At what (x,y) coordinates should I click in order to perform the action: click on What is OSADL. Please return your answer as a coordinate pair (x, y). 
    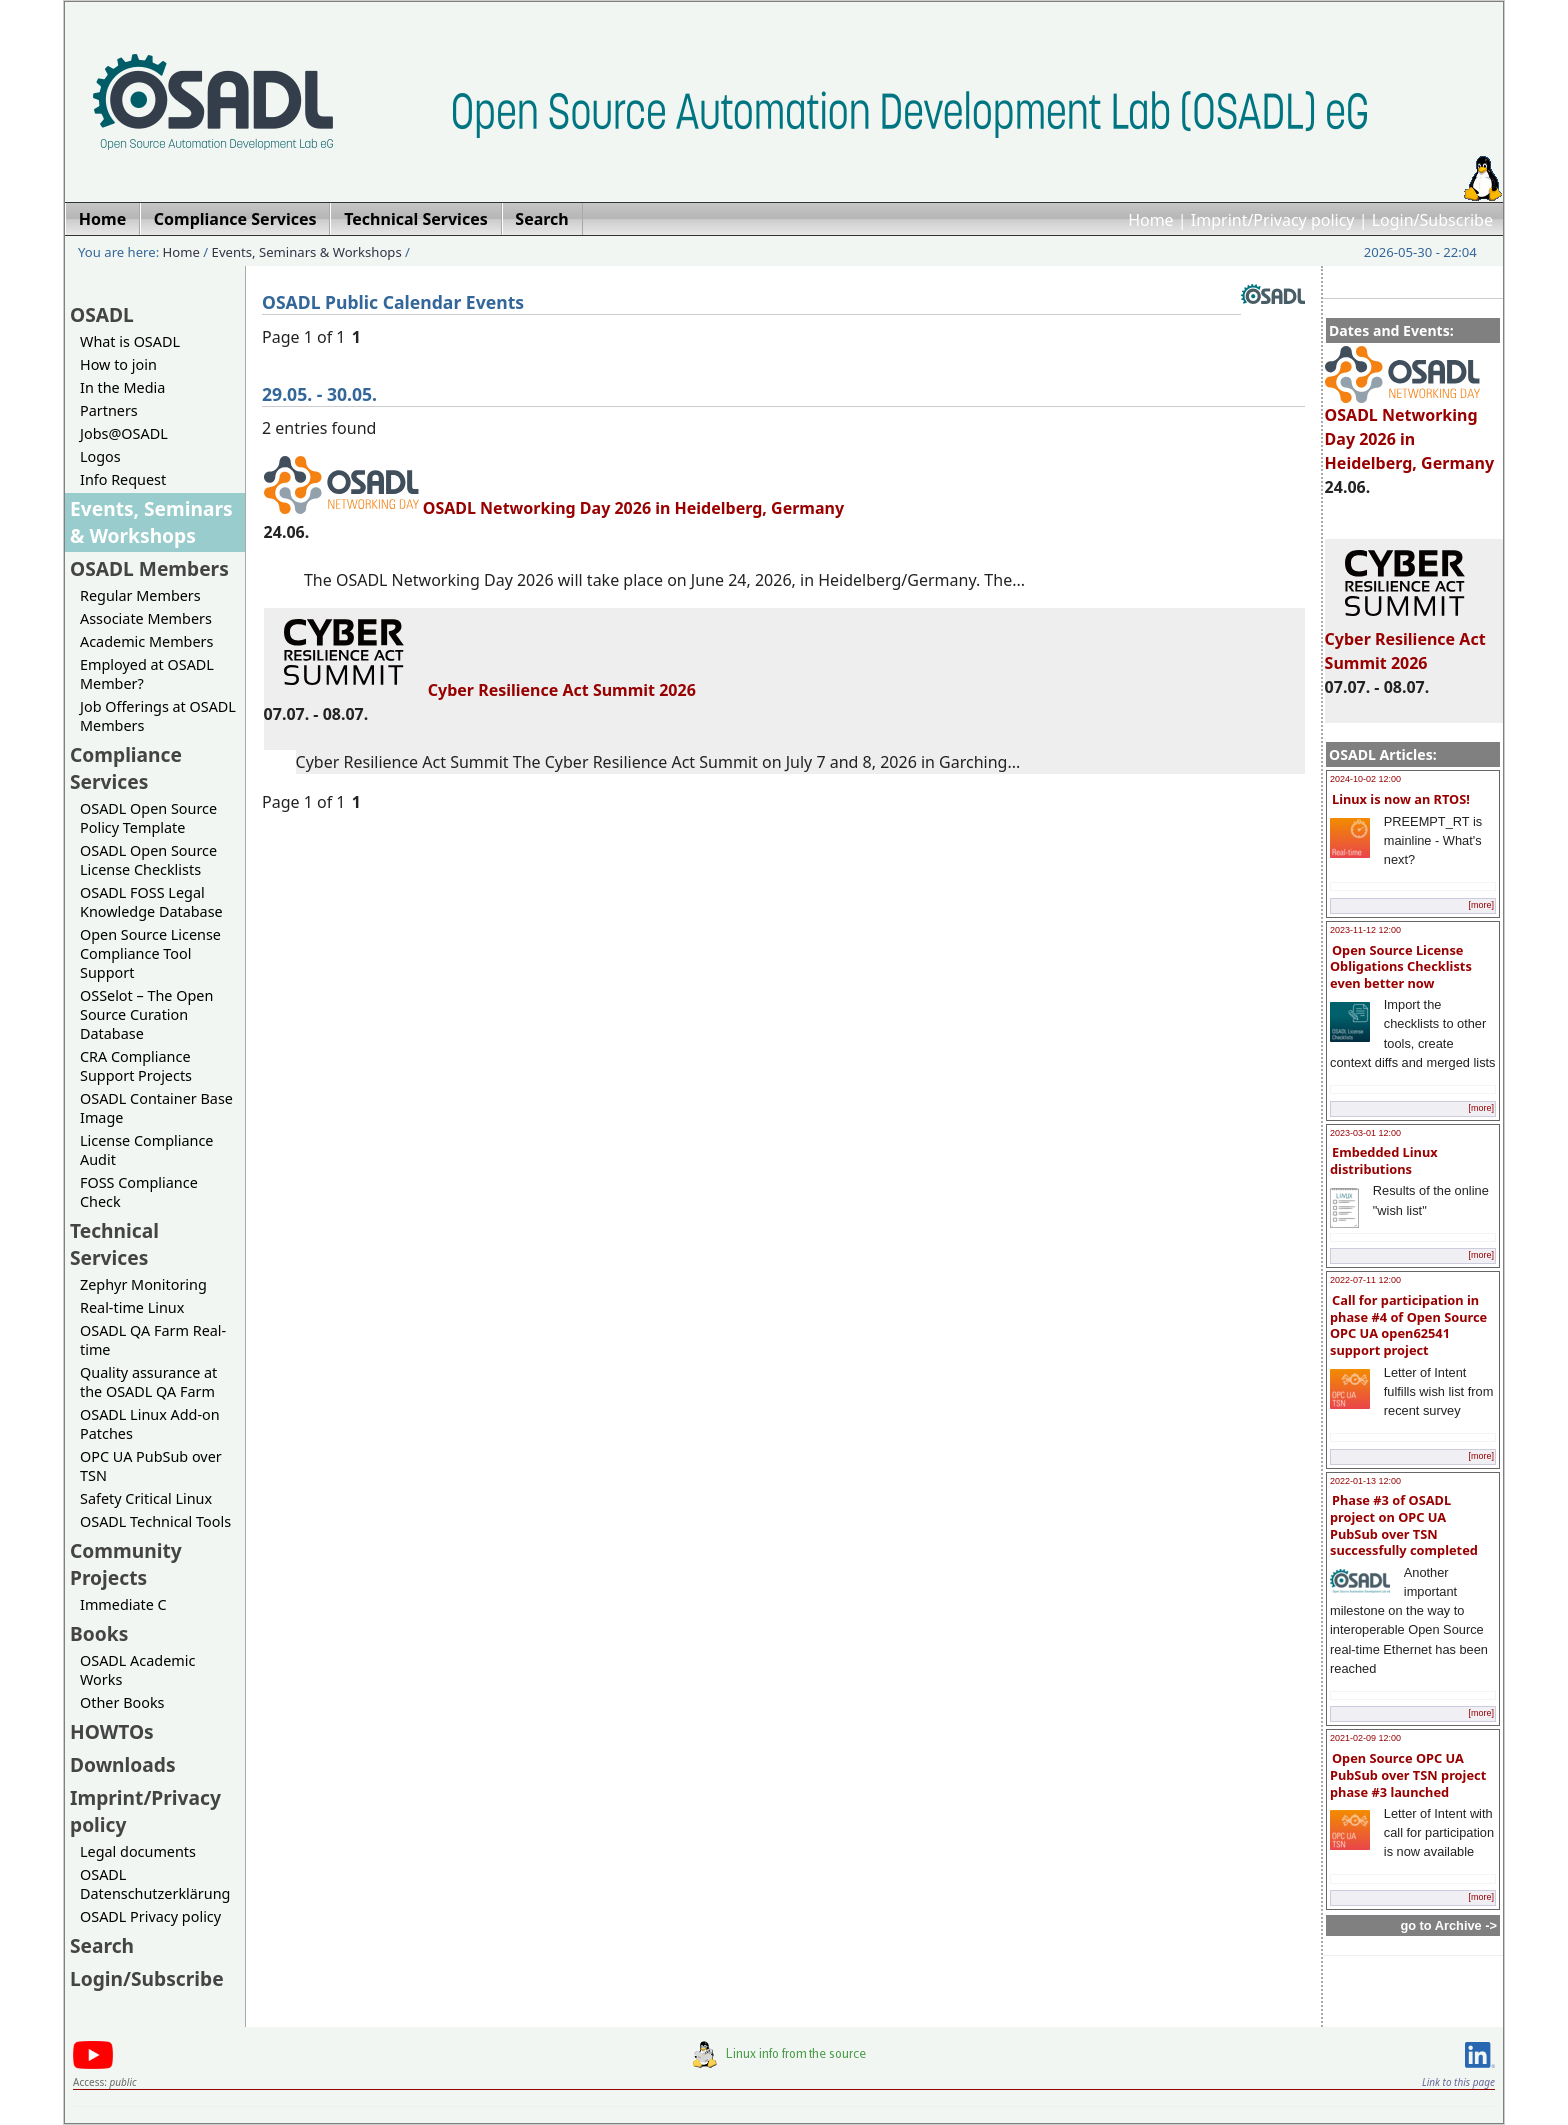
    Looking at the image, I should click on (130, 341).